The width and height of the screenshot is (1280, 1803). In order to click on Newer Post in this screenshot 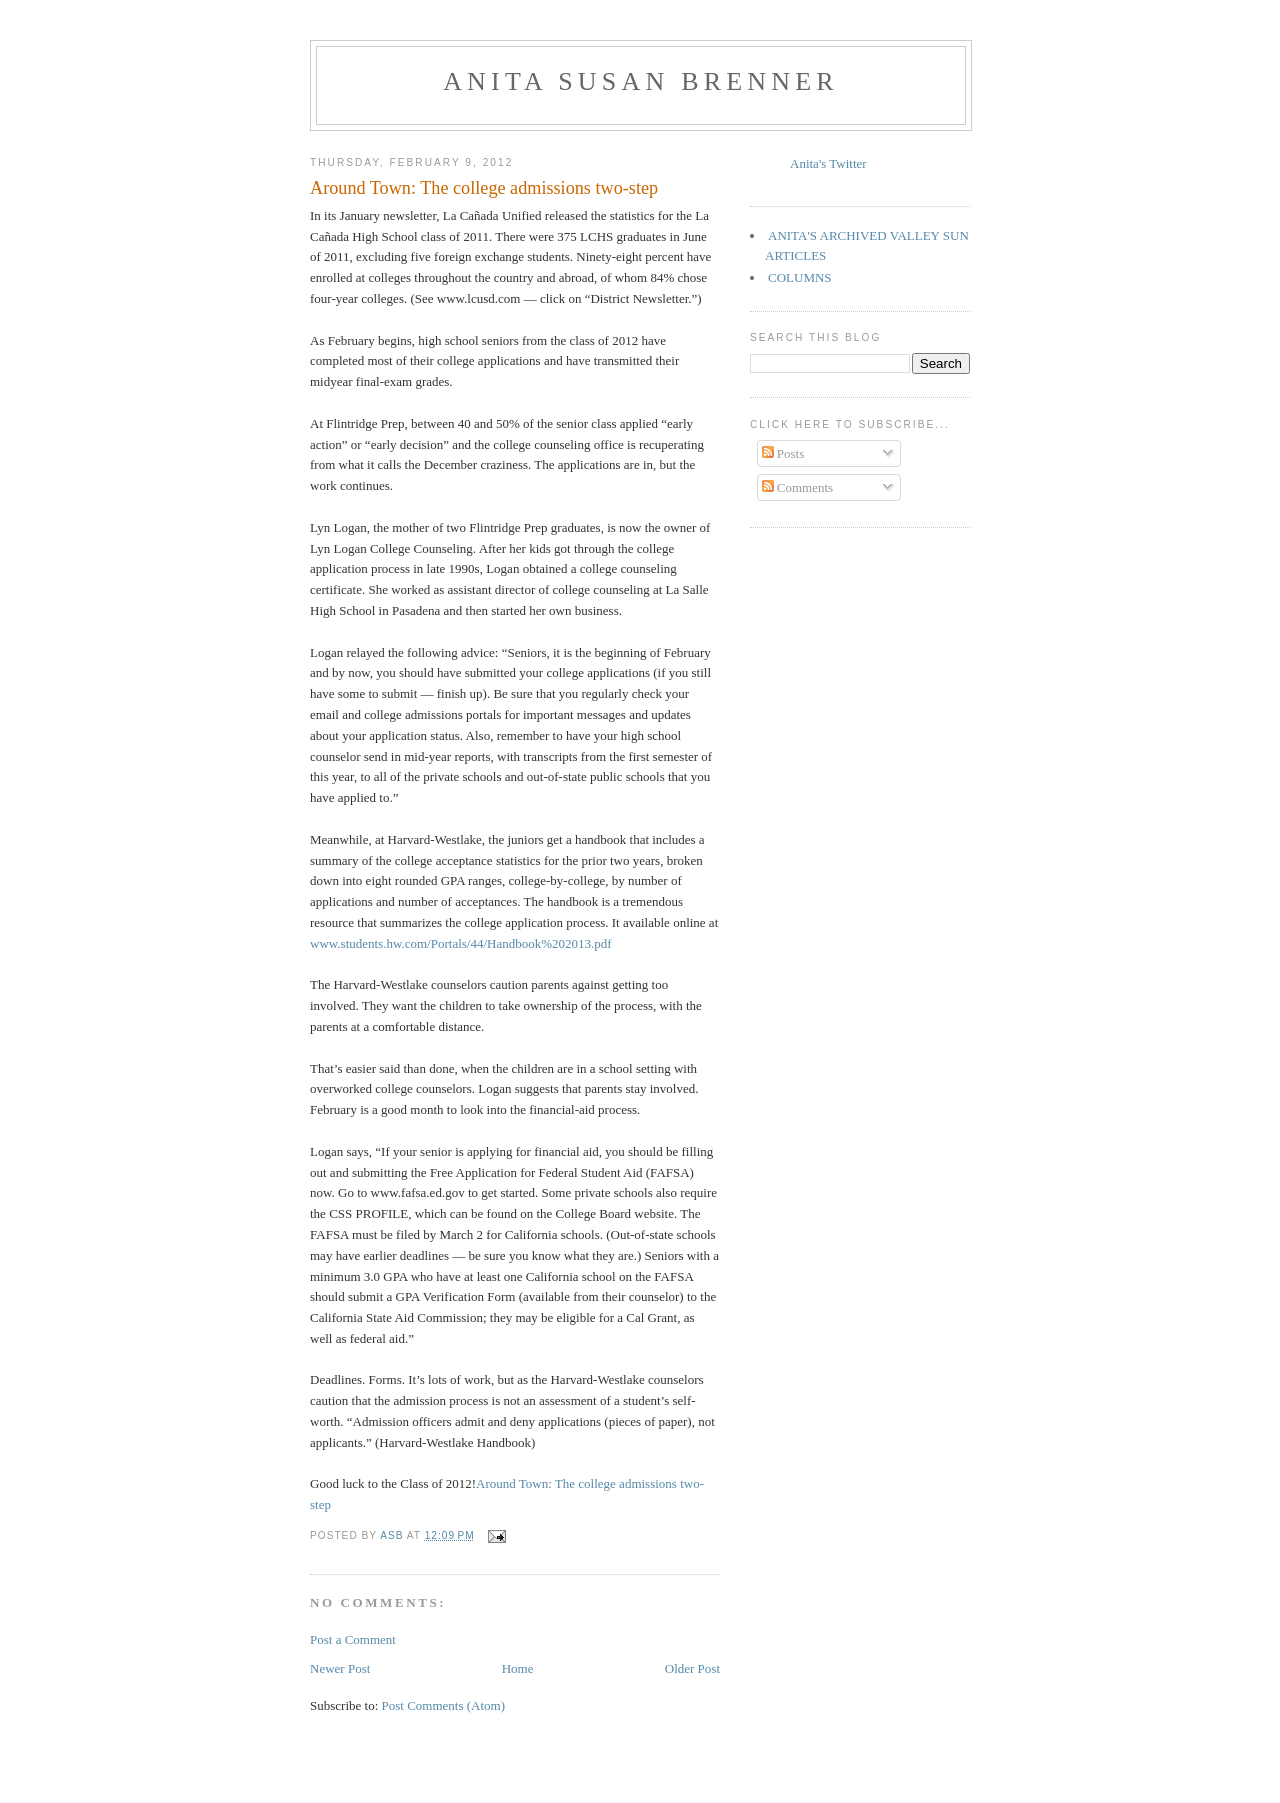, I will do `click(340, 1668)`.